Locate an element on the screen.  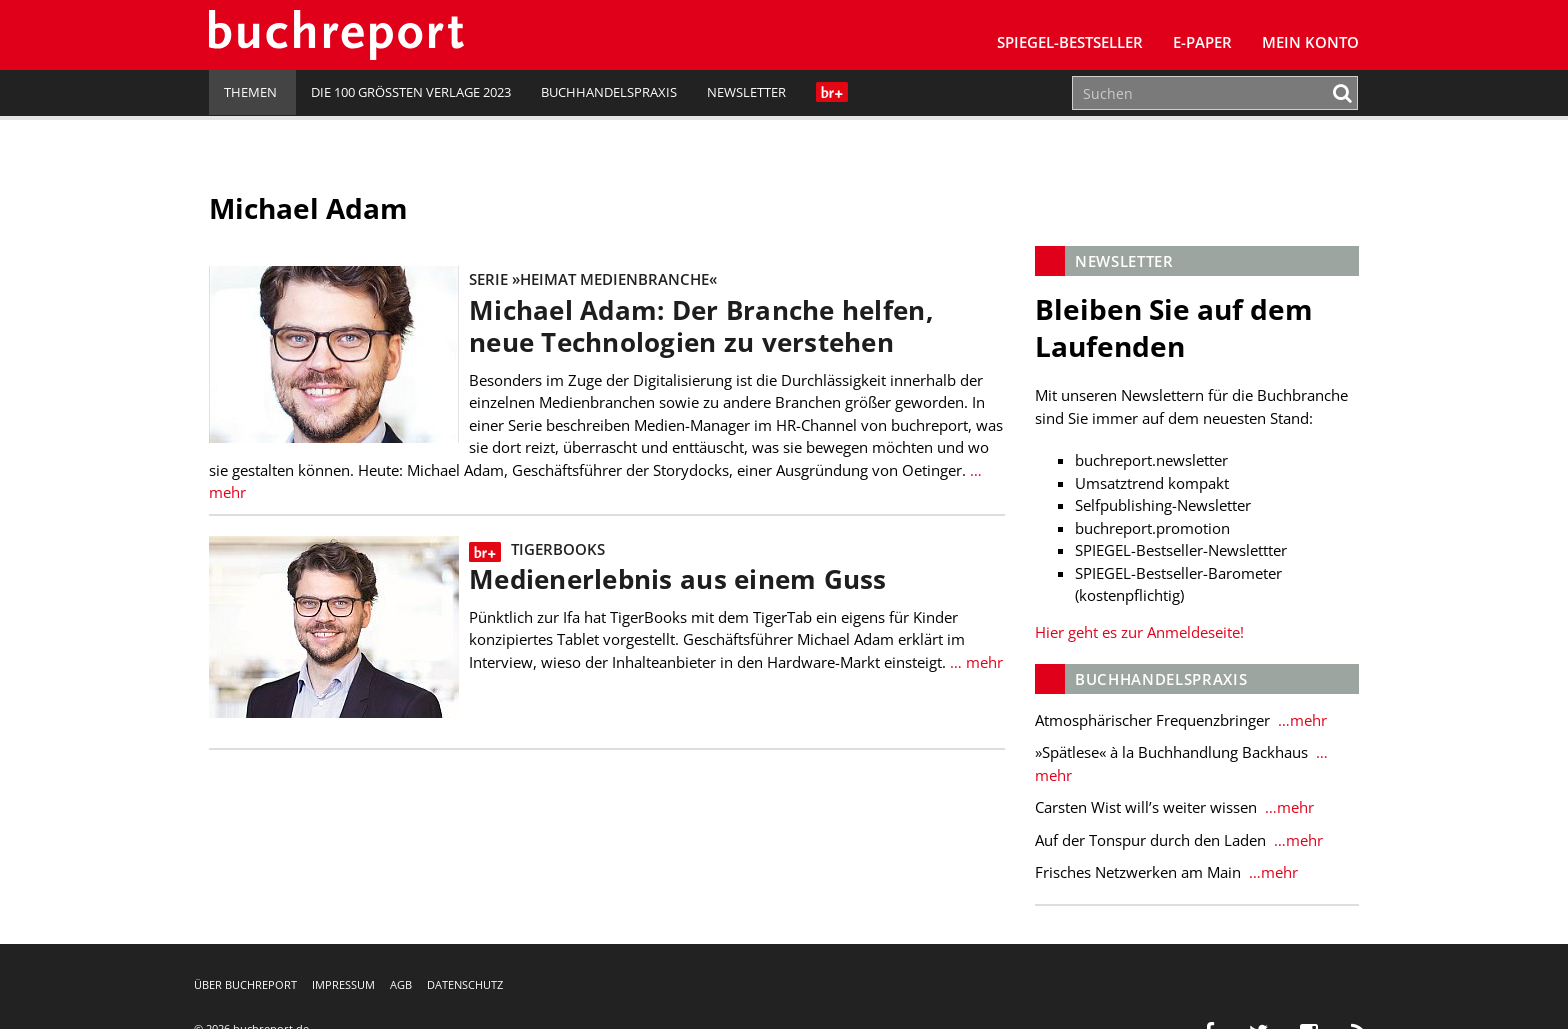
Newsletter is located at coordinates (746, 92).